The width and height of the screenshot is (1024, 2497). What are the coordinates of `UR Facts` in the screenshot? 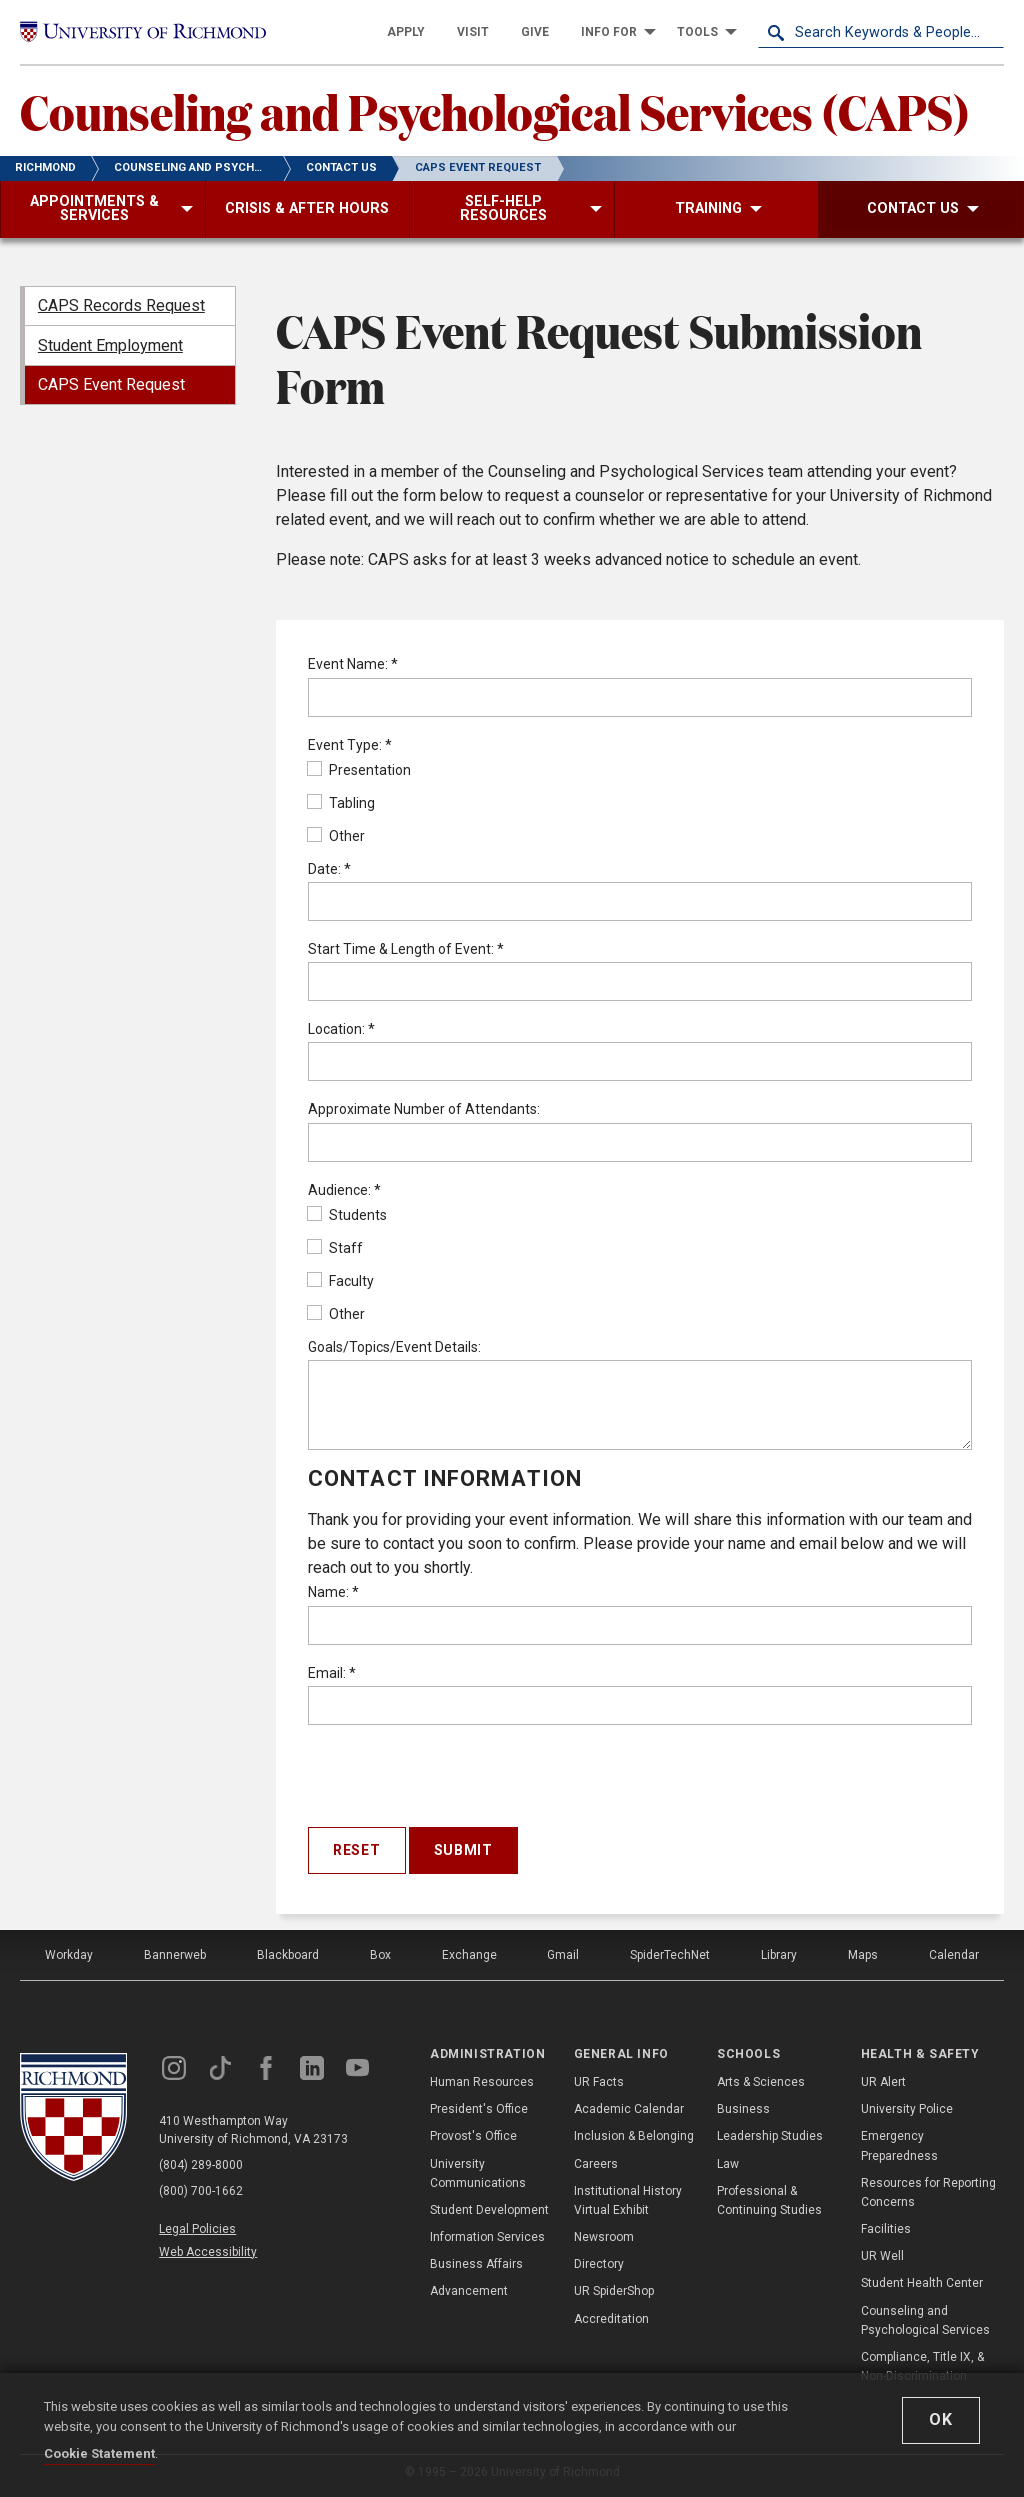 It's located at (599, 2082).